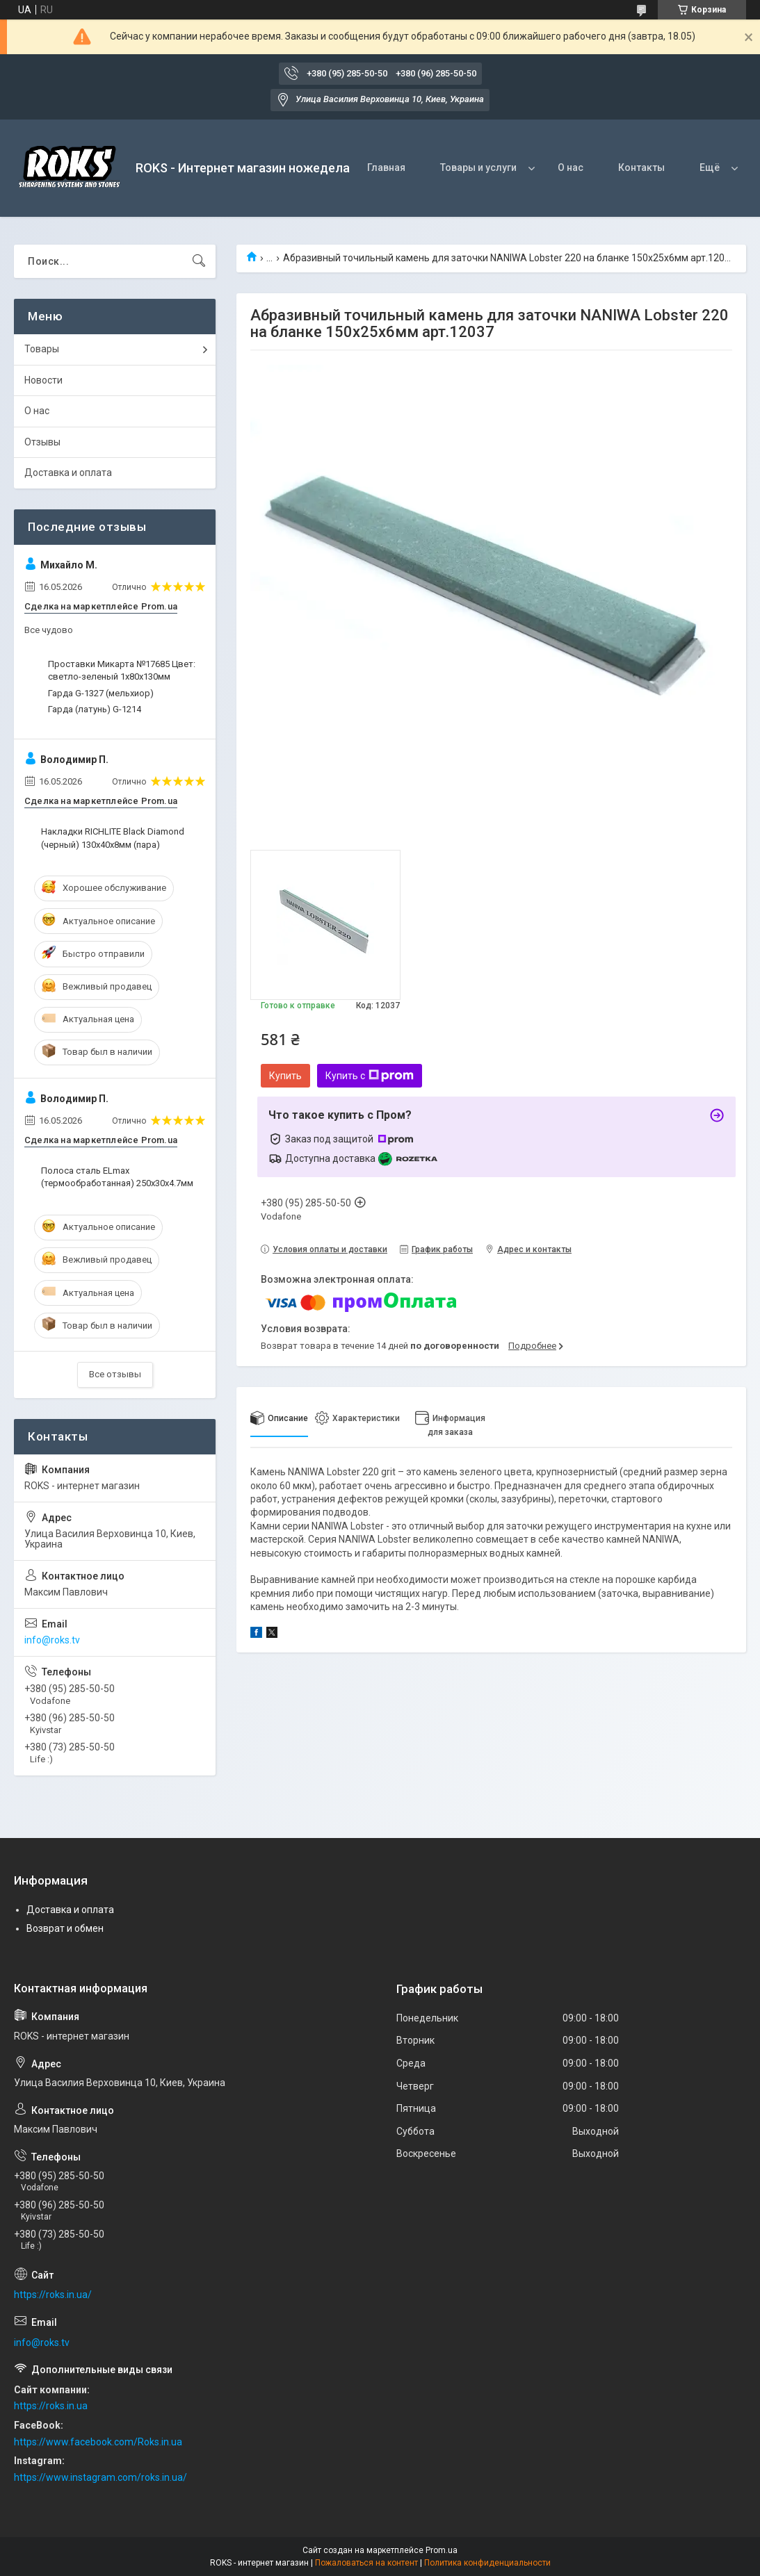 The image size is (760, 2576). I want to click on Товары, so click(41, 348).